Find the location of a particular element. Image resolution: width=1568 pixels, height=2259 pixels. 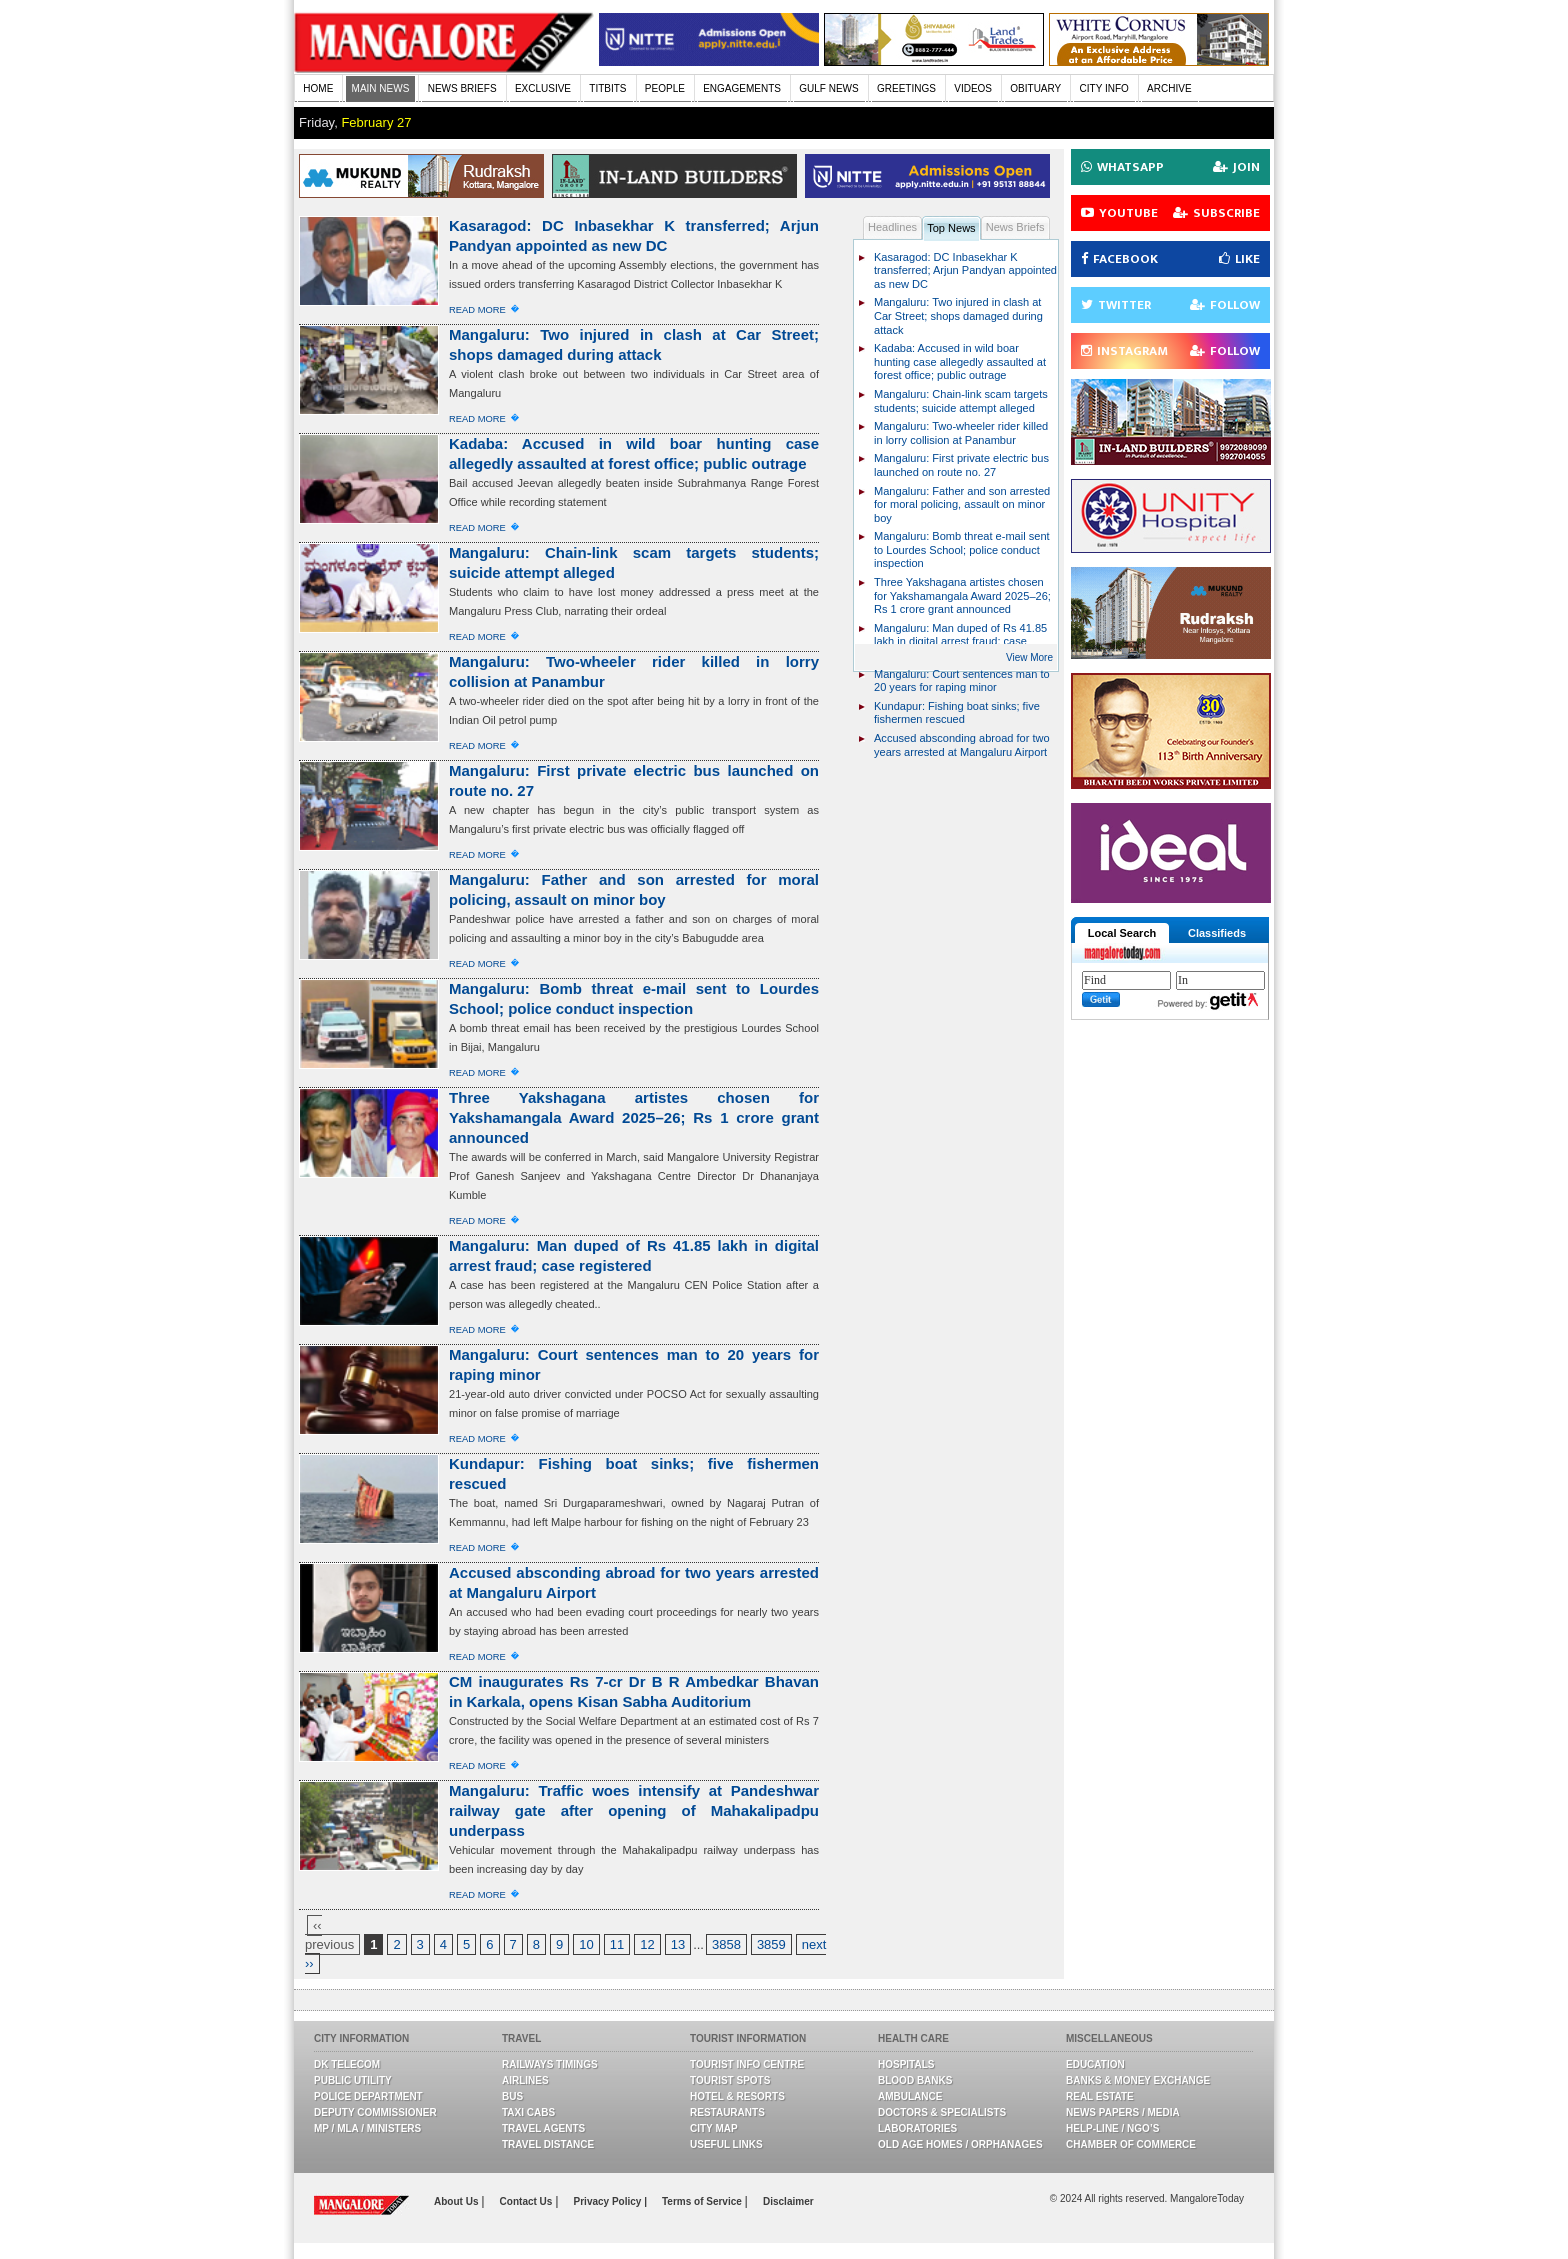

Doctors & Specialists is located at coordinates (942, 2112).